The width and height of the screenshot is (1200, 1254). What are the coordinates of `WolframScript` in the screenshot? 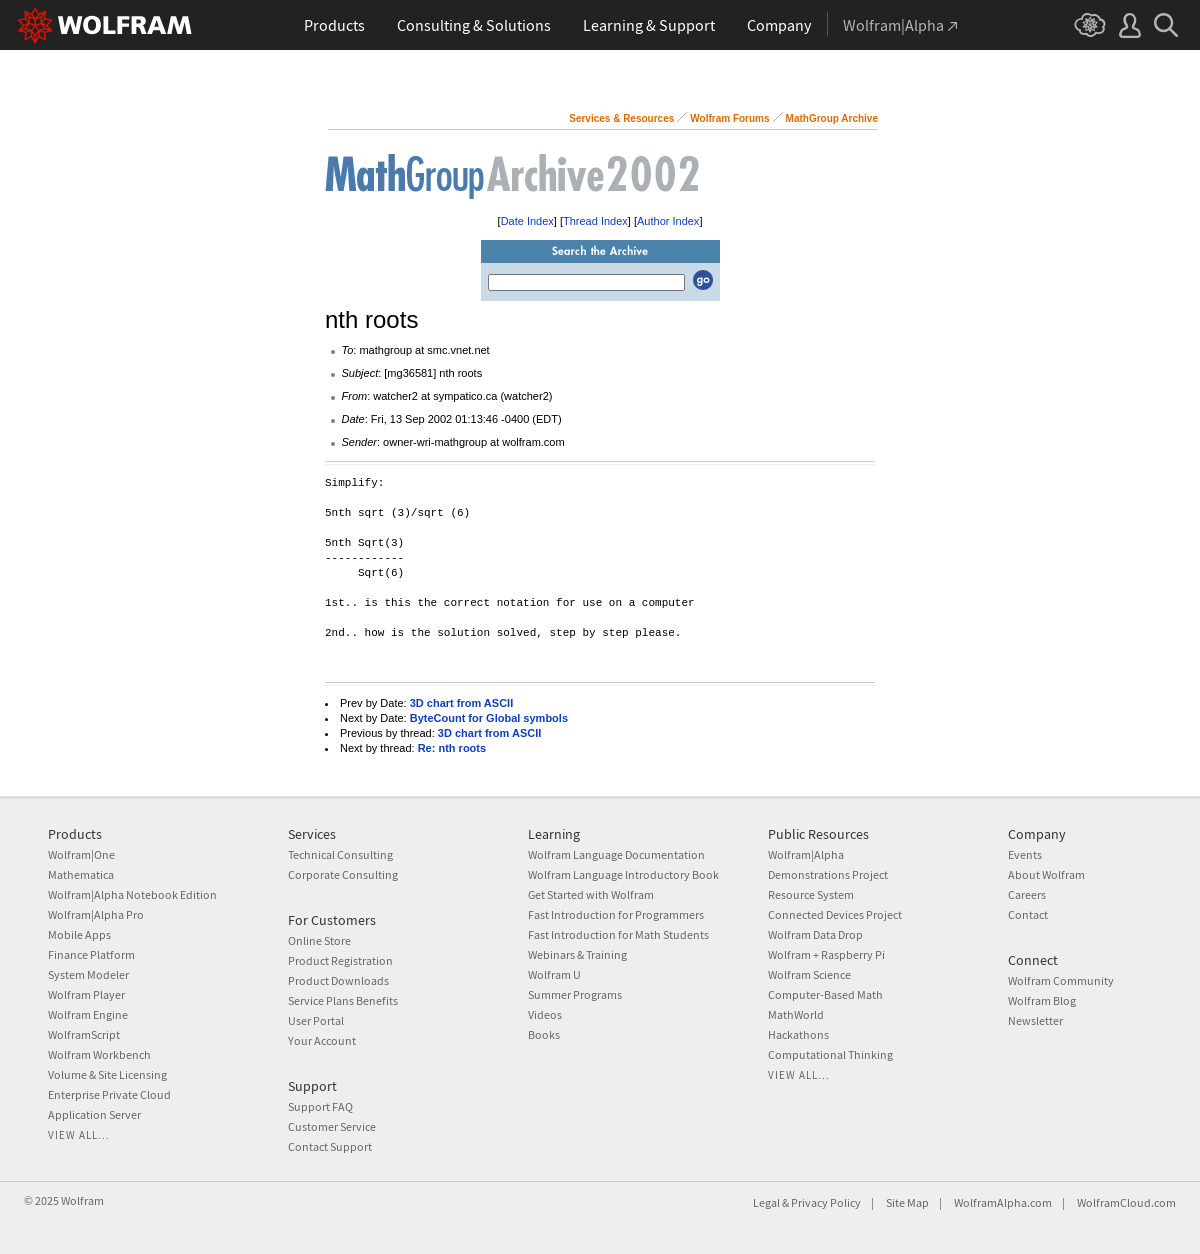 It's located at (84, 1034).